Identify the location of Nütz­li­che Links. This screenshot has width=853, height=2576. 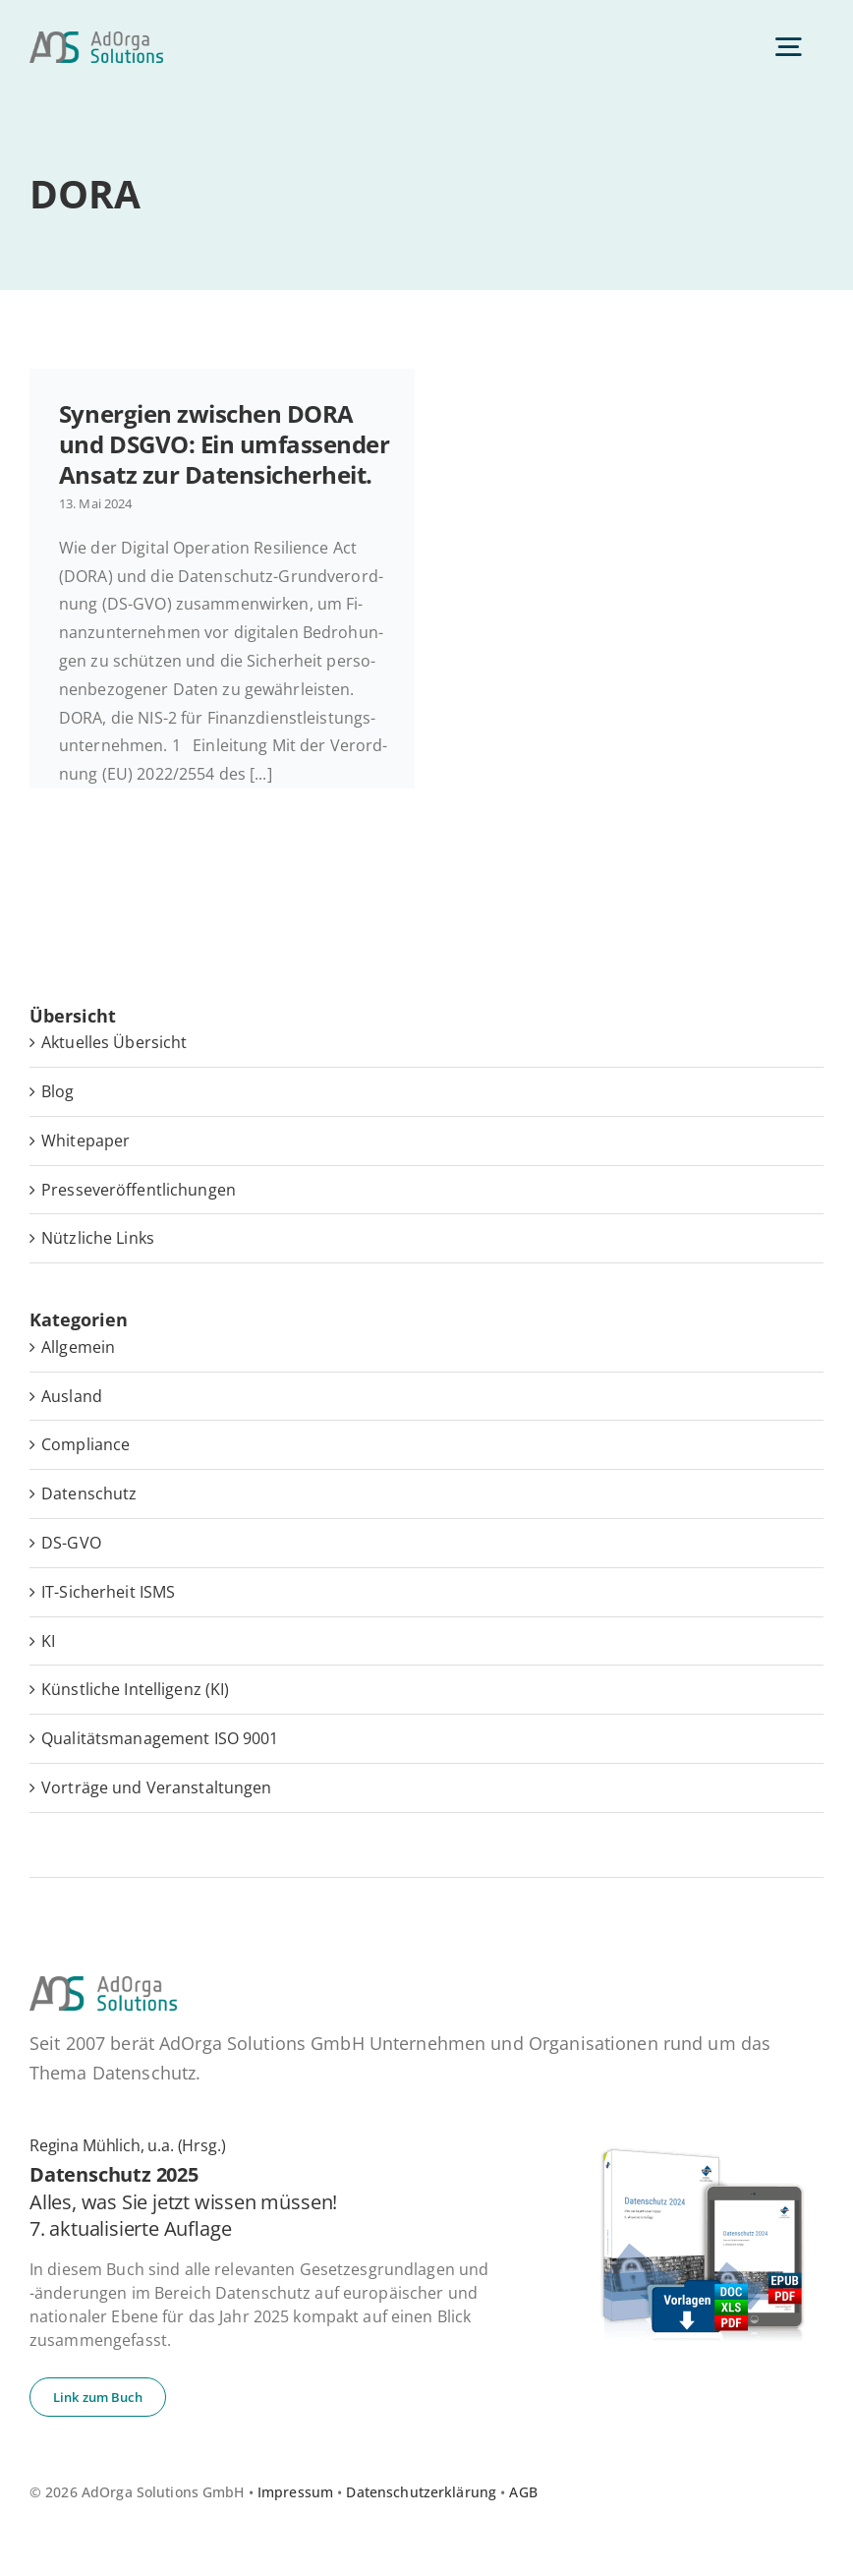
(97, 1238).